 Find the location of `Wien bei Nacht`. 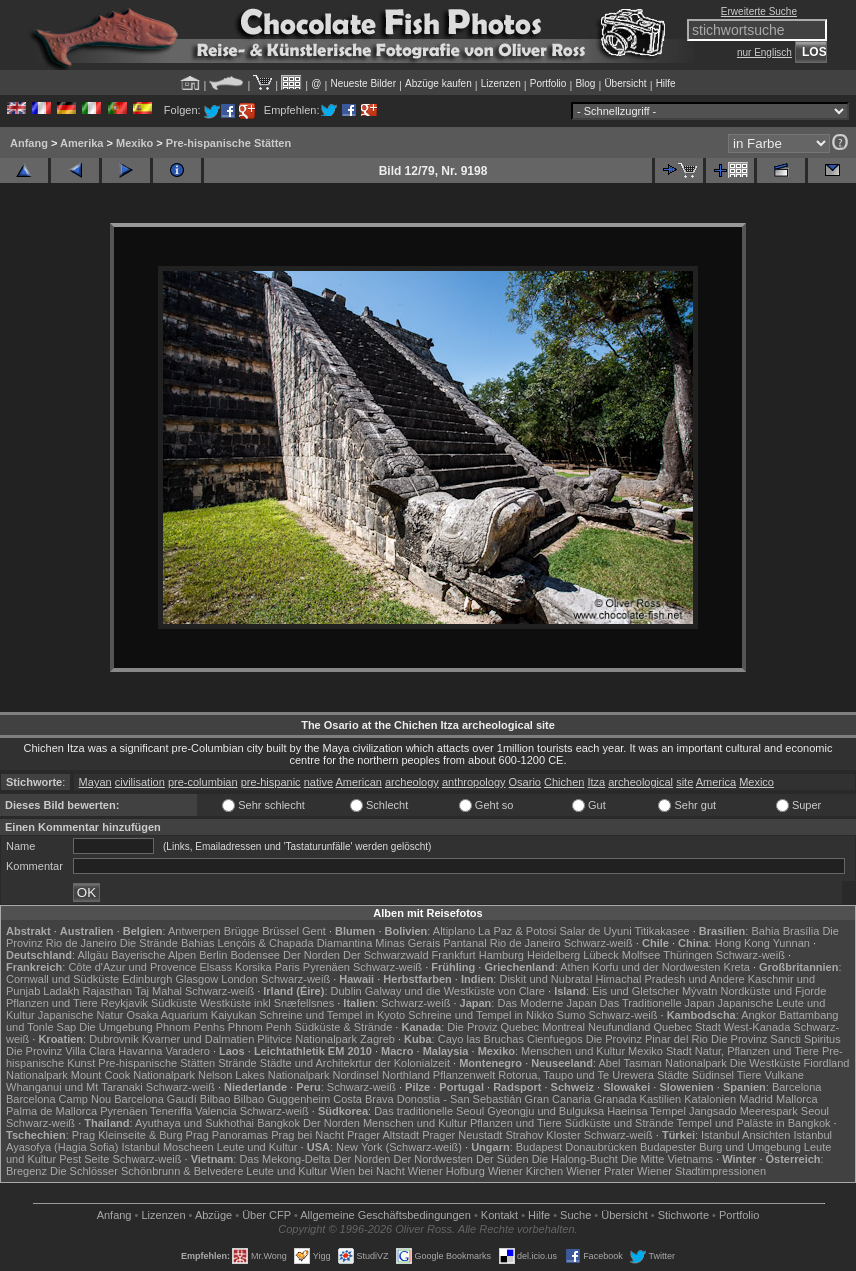

Wien bei Nacht is located at coordinates (367, 1171).